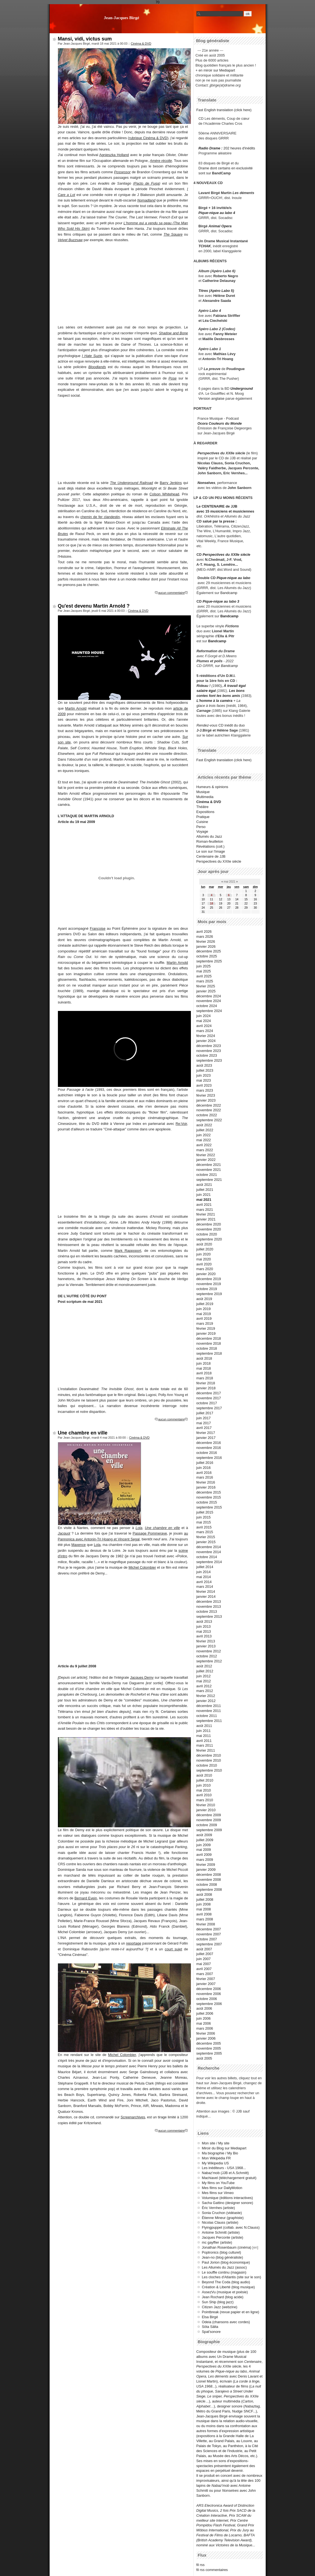  Describe the element at coordinates (206, 1596) in the screenshot. I see `janvier 2014` at that location.